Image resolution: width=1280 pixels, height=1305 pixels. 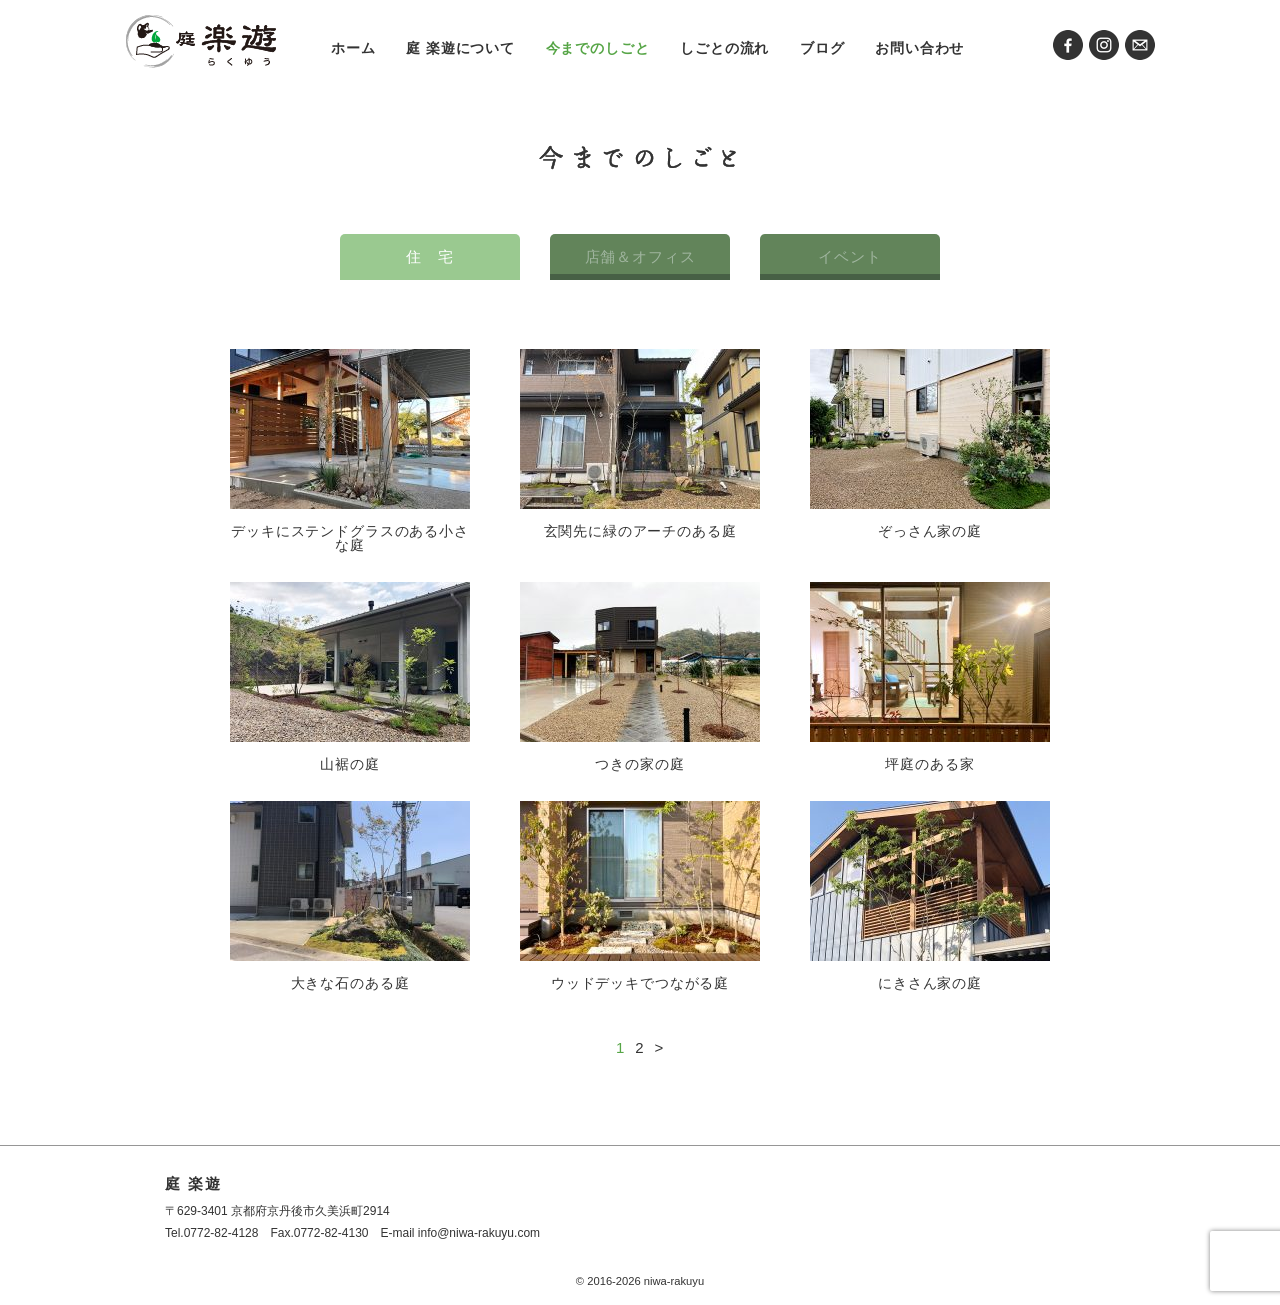 I want to click on > [次のページ], so click(x=659, y=1047).